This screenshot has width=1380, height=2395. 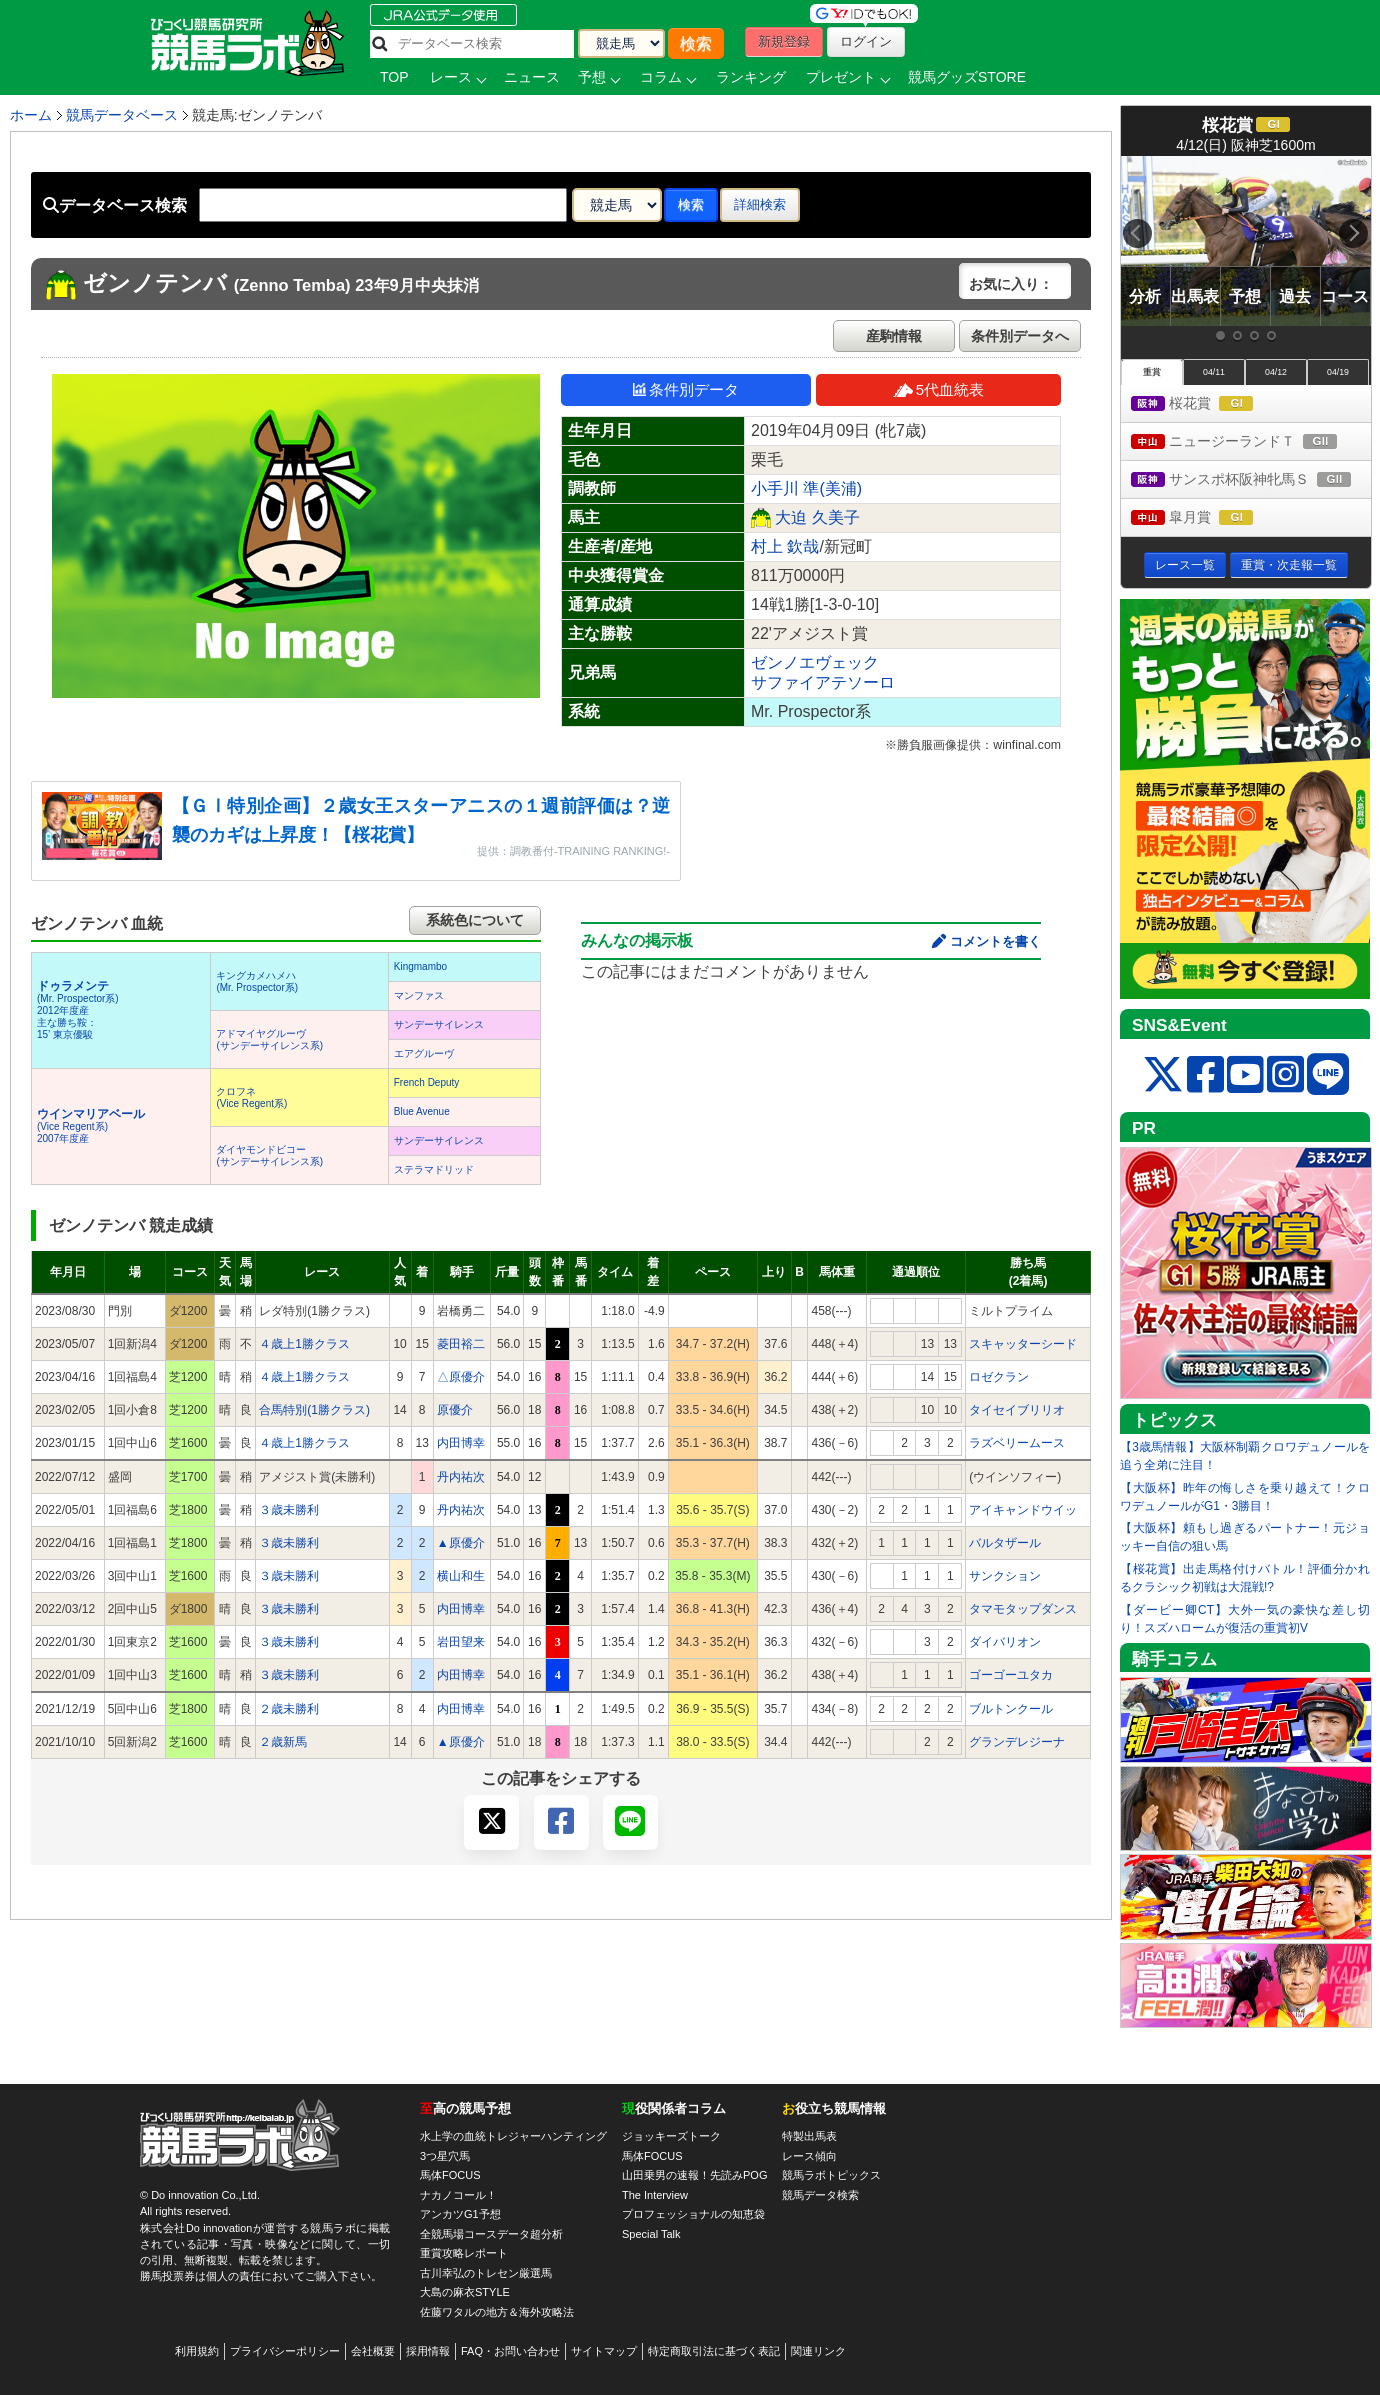 What do you see at coordinates (1017, 1443) in the screenshot?
I see `ラズベリームース` at bounding box center [1017, 1443].